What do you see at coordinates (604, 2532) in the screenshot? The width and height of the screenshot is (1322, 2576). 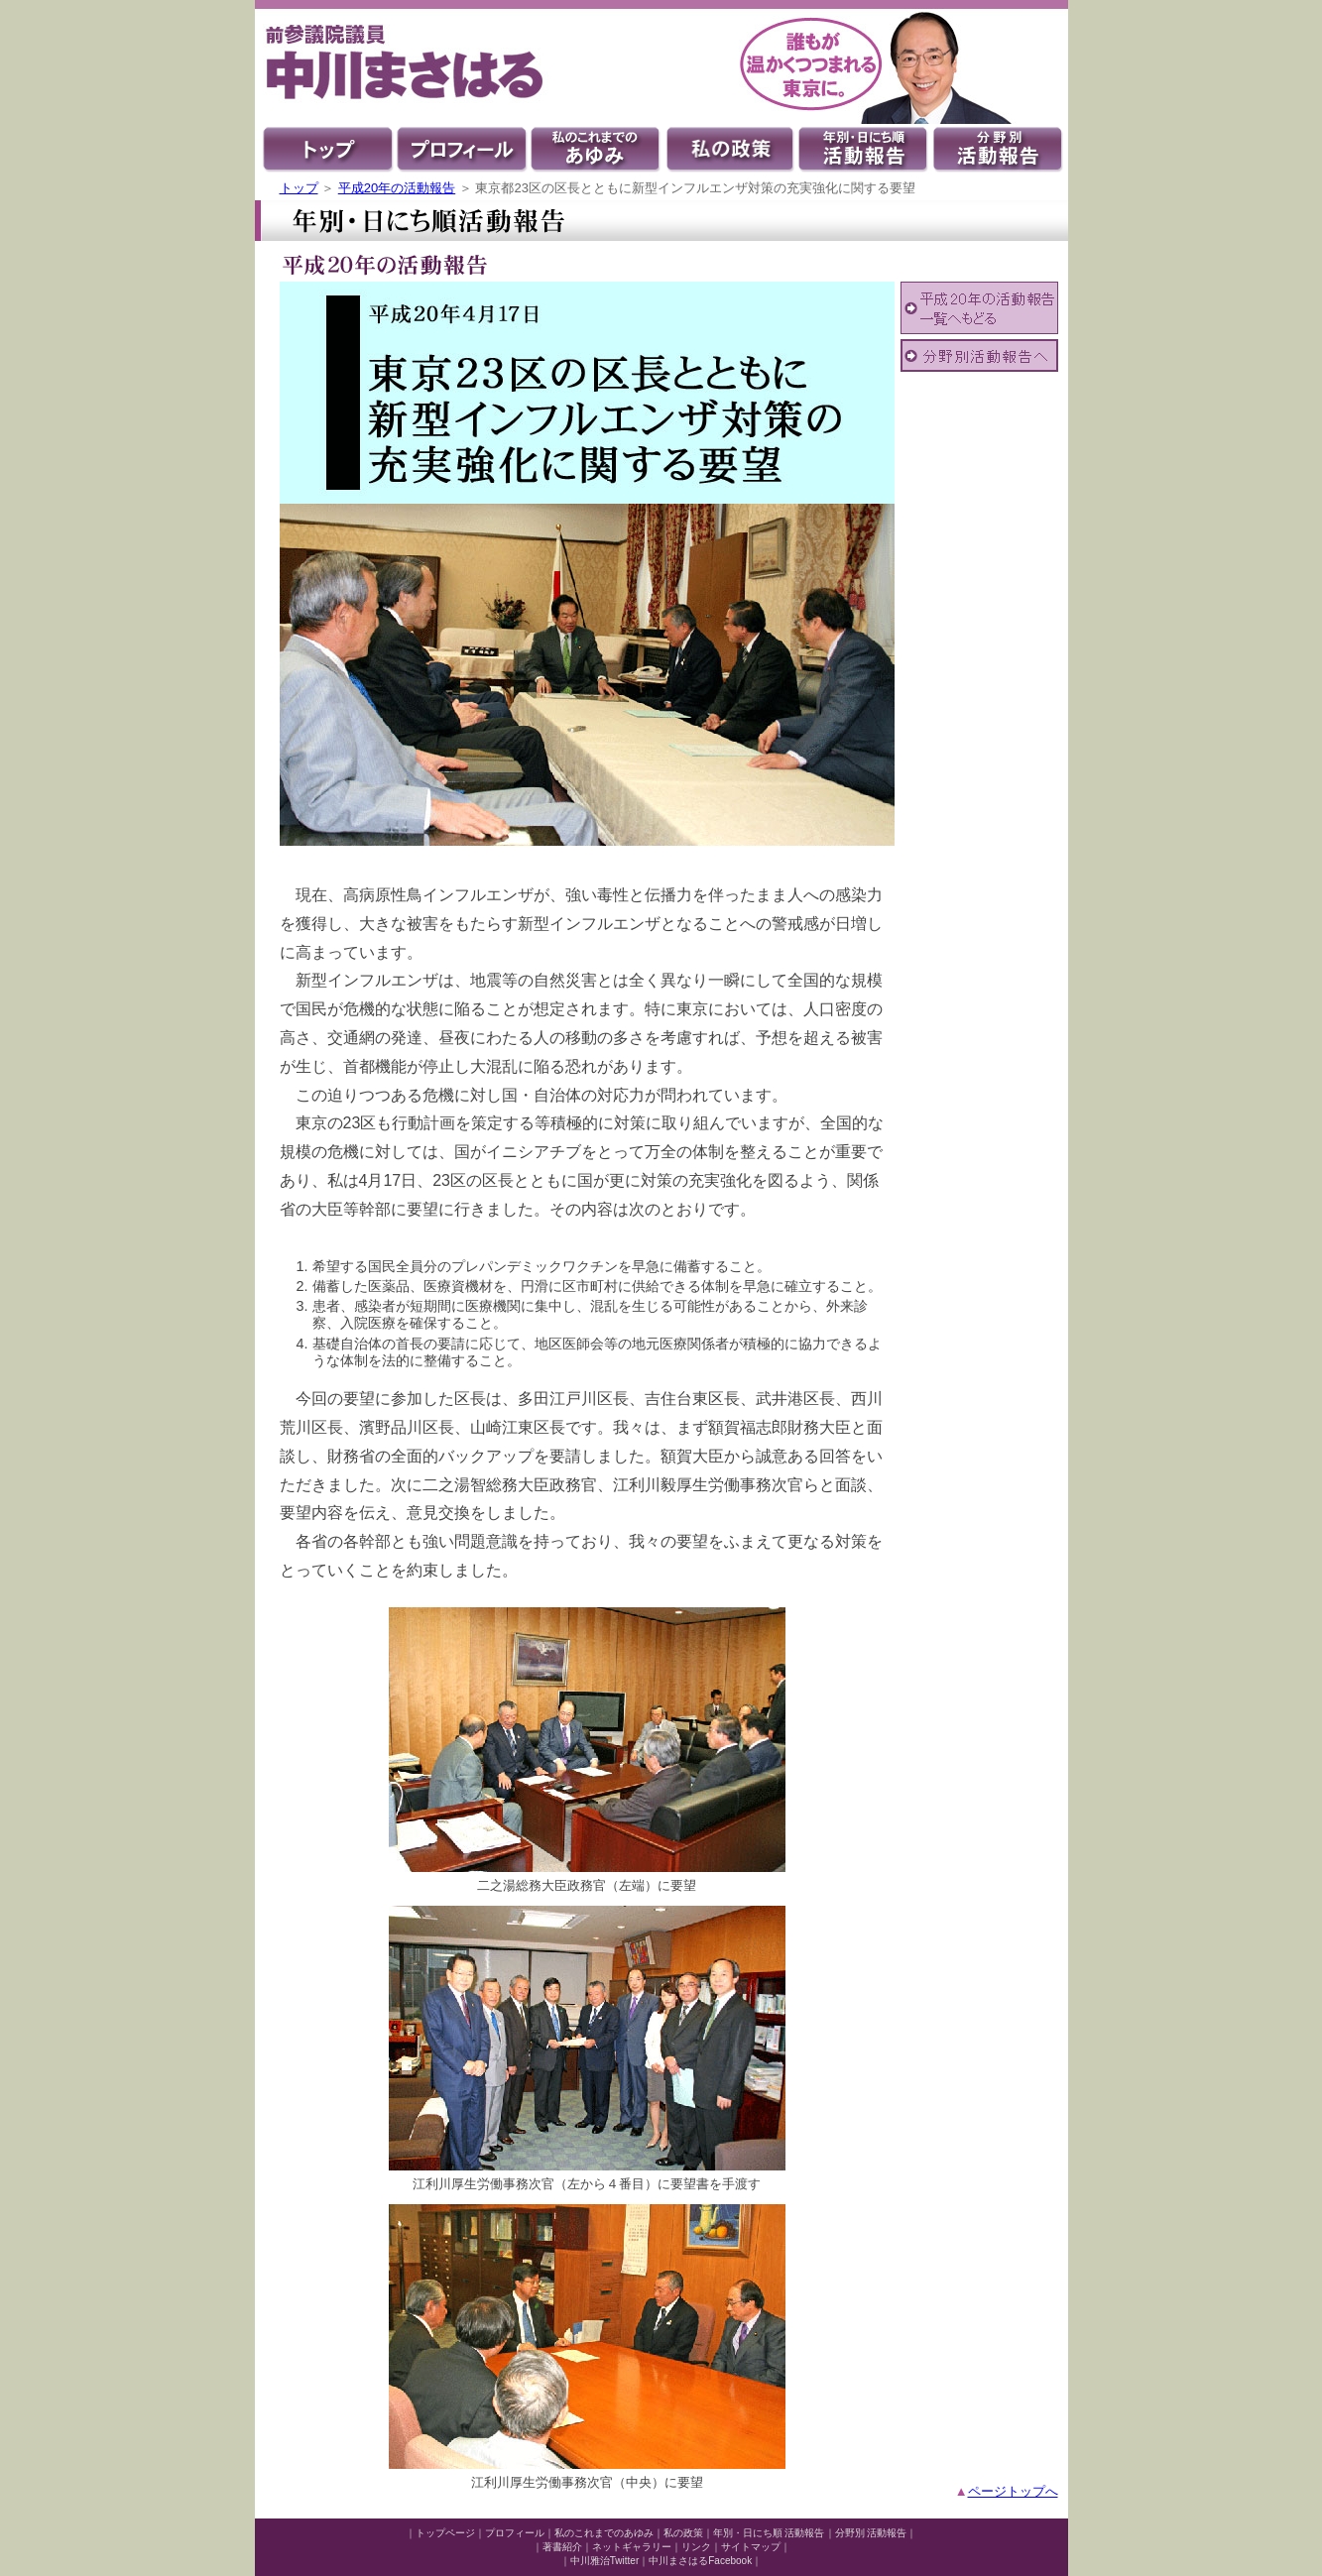 I see `私のこれまでのあゆみ` at bounding box center [604, 2532].